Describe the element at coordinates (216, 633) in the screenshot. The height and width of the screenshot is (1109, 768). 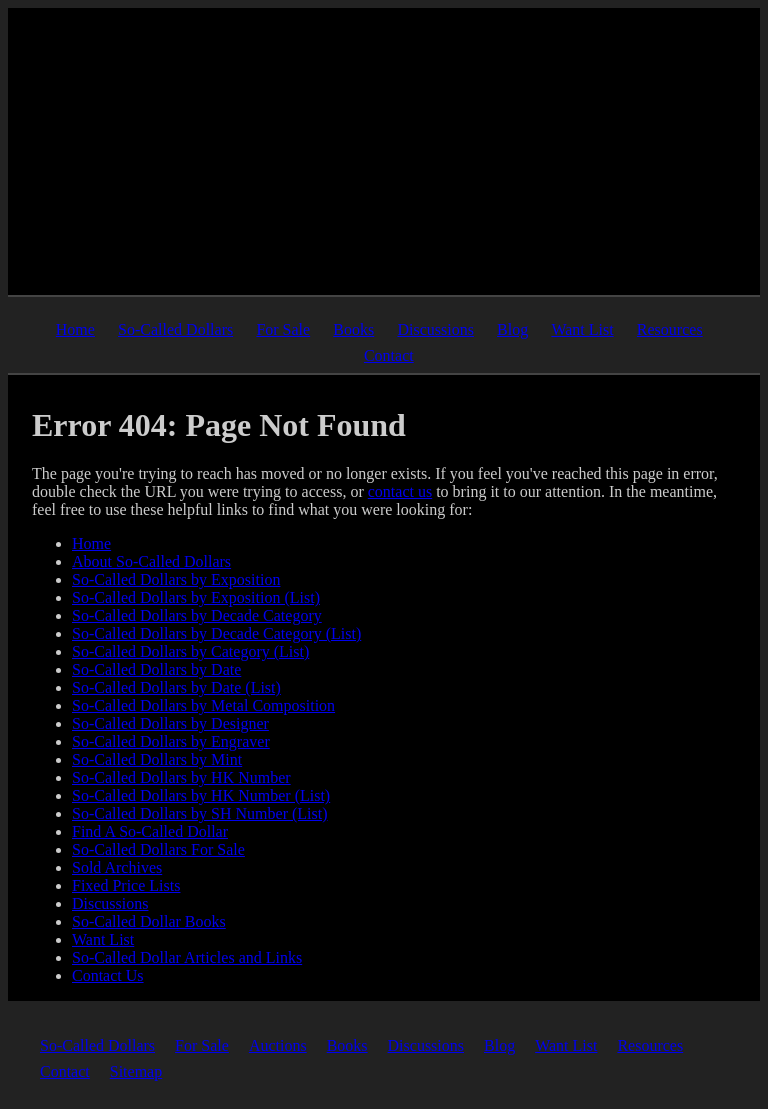
I see `So-Called Dollars by Decade Category (List)` at that location.